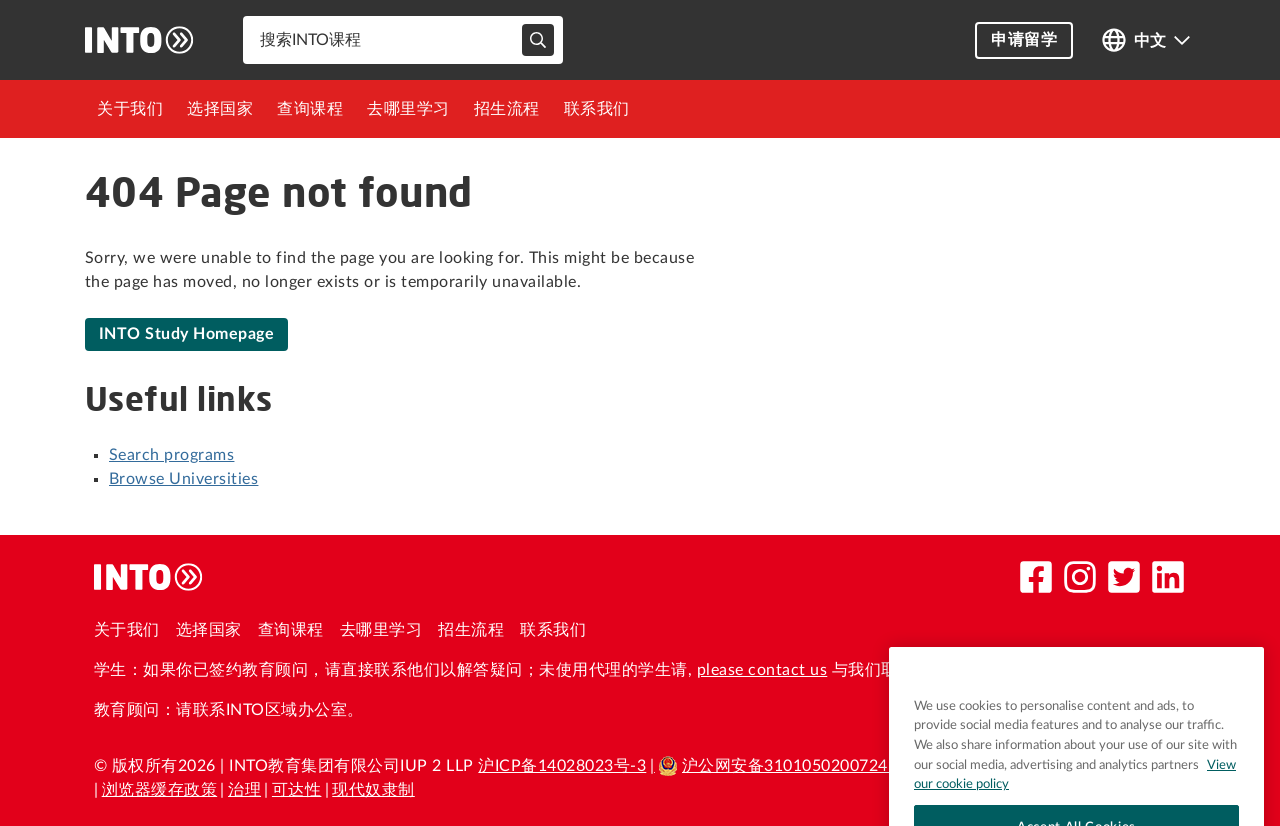  I want to click on 选择国家, so click(220, 109).